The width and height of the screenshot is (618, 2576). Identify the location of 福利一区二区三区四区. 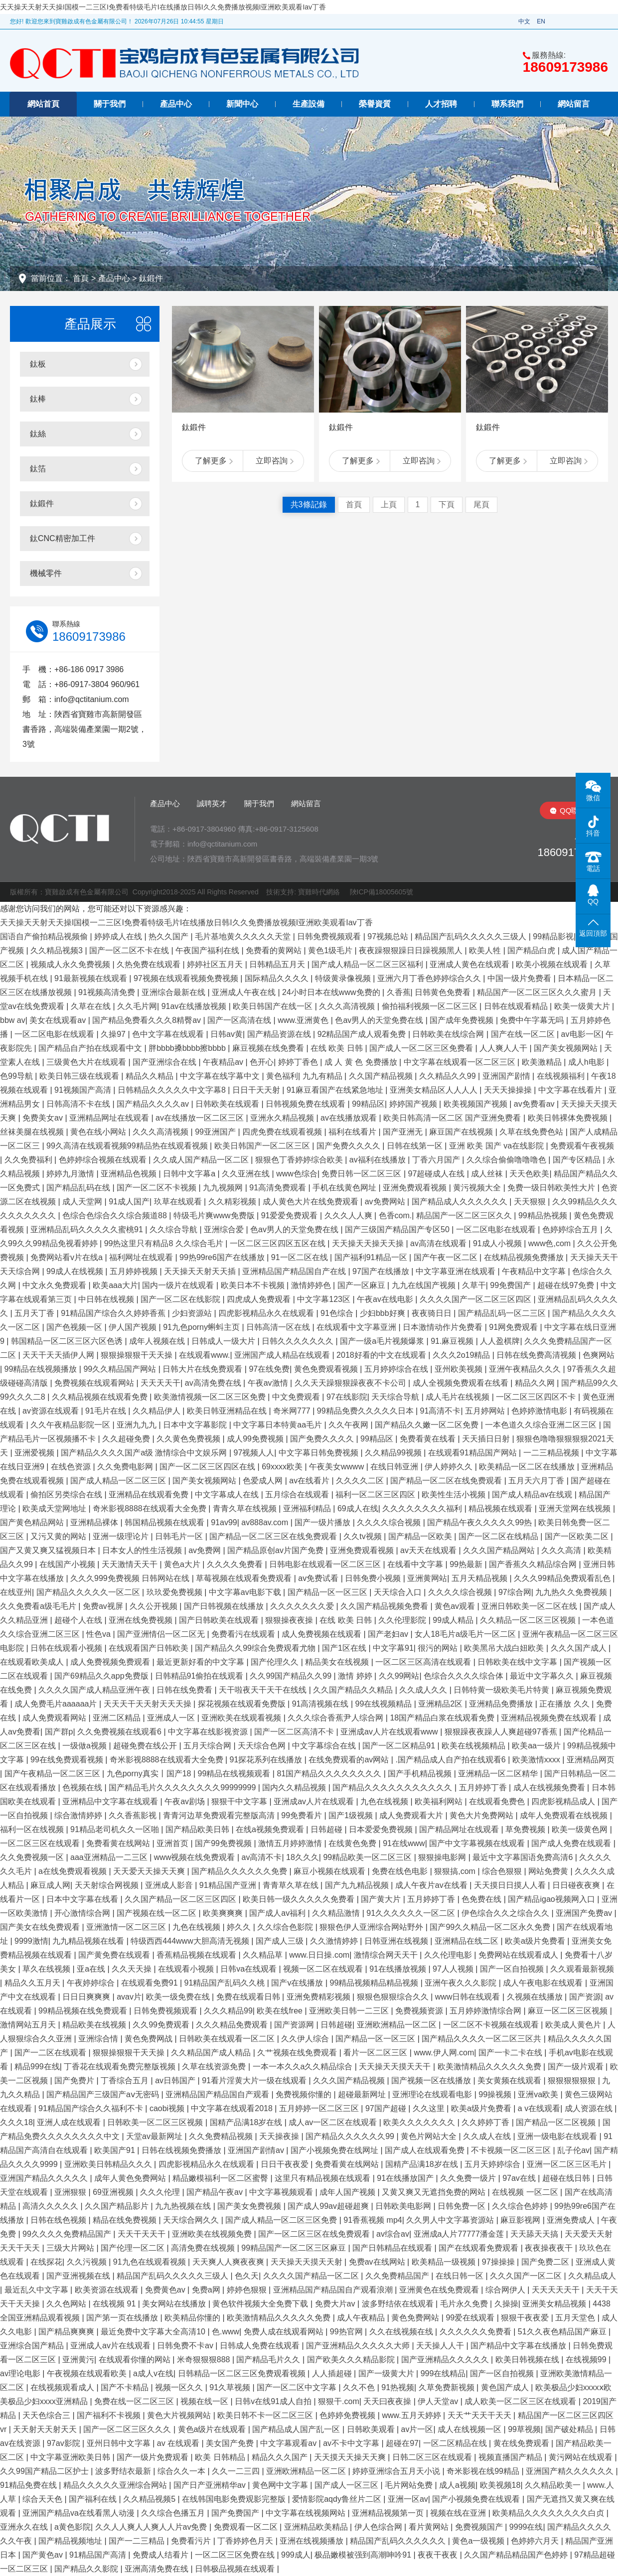
(376, 1494).